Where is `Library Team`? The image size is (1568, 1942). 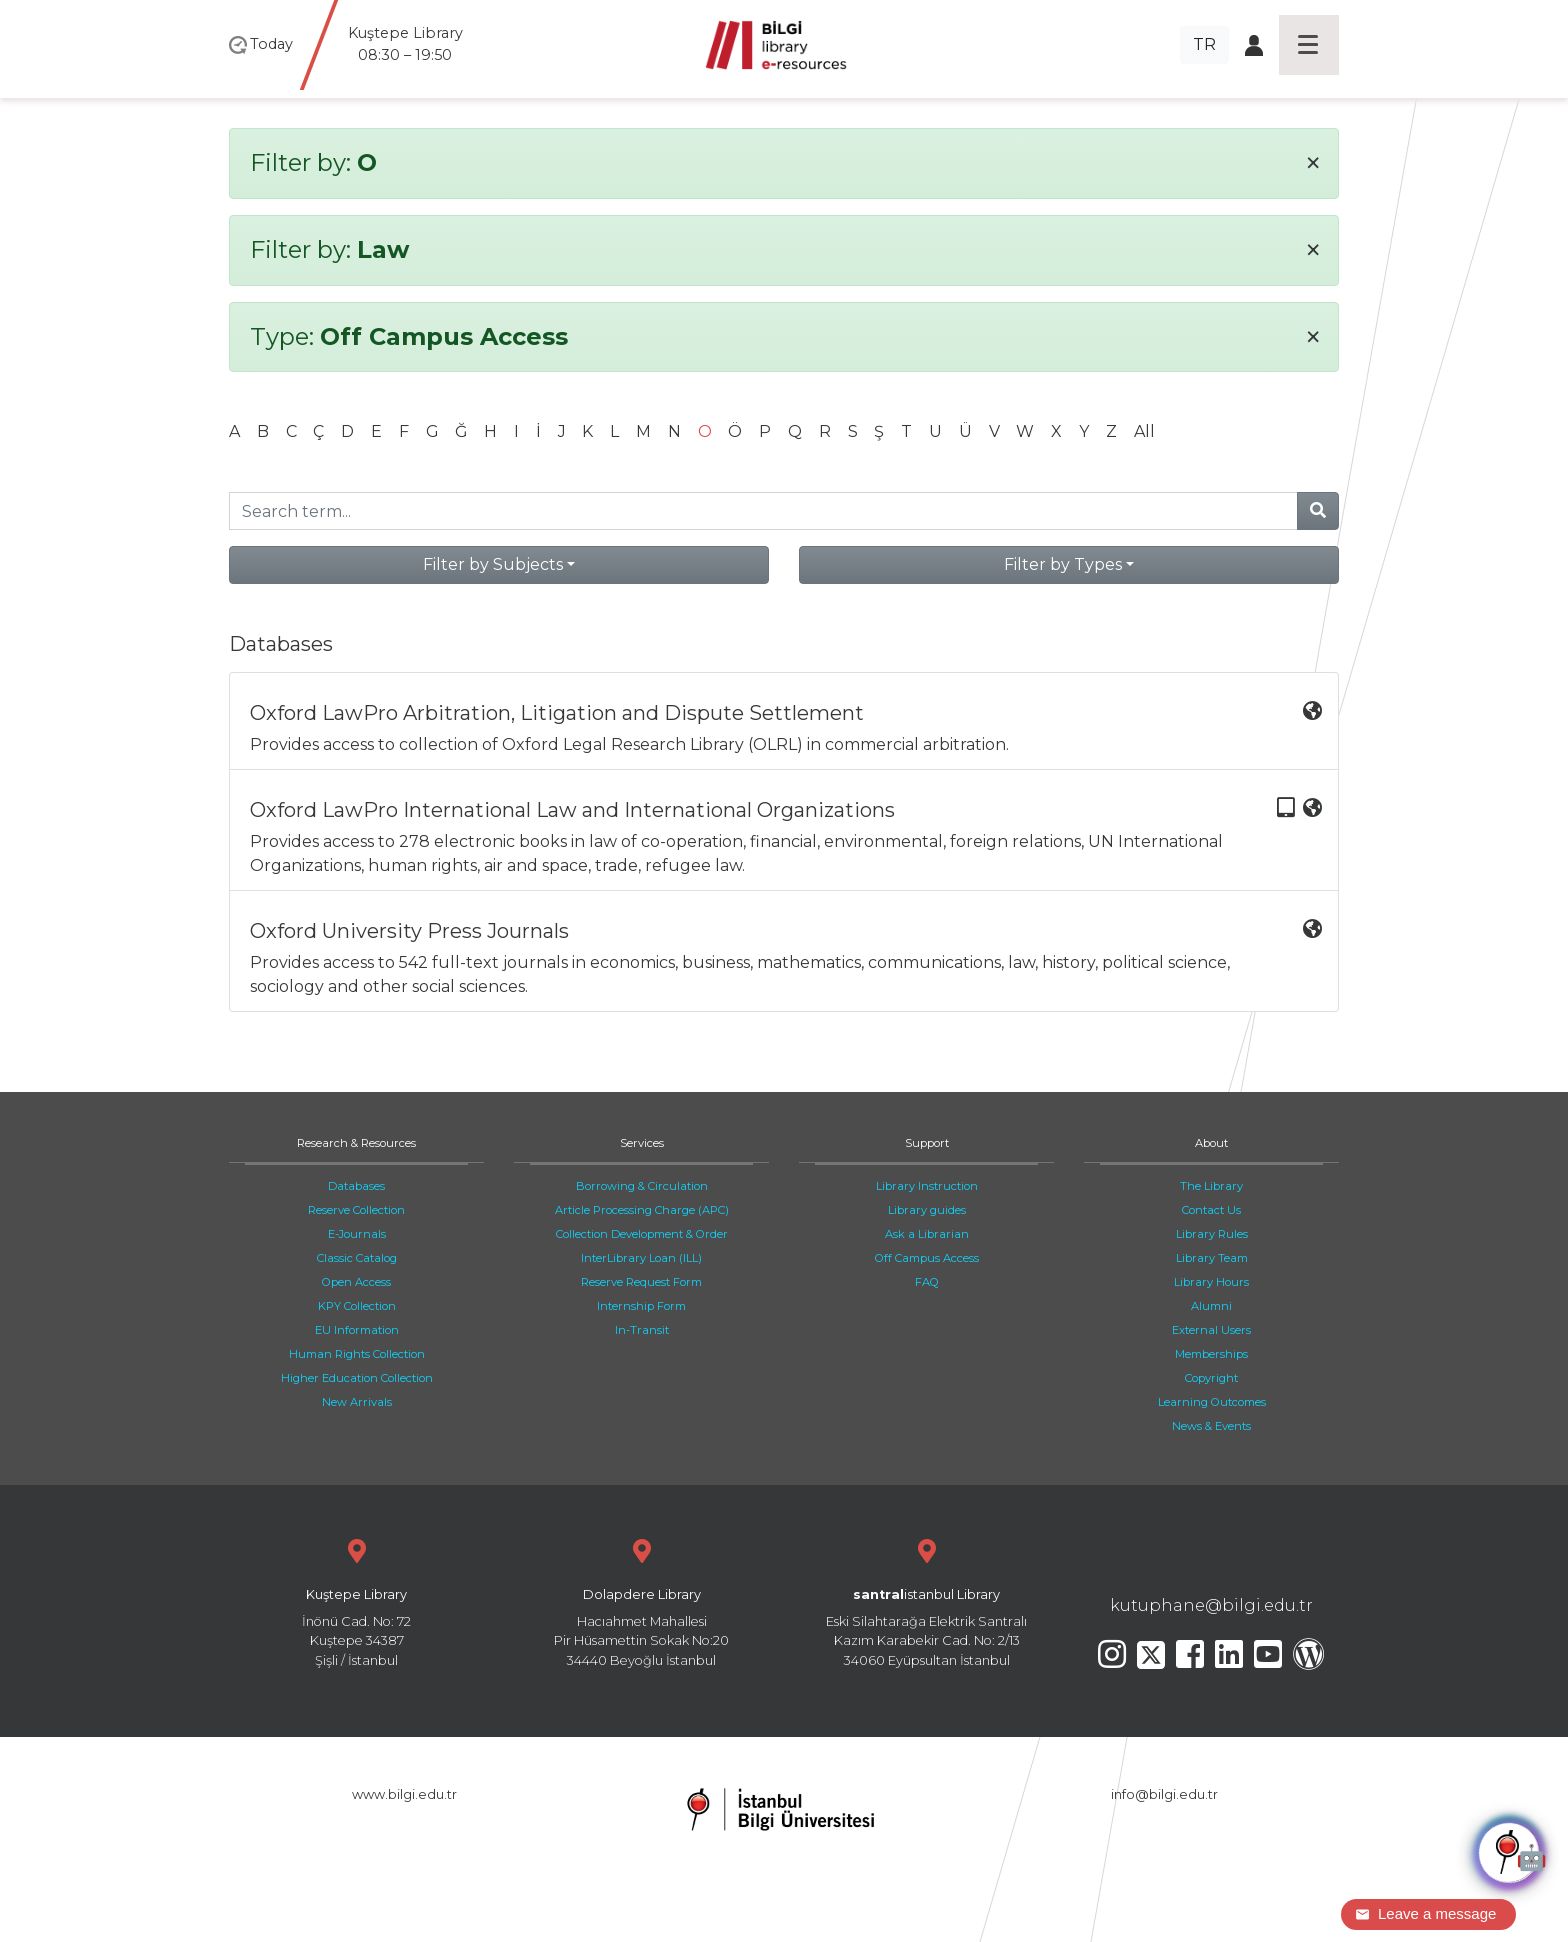 Library Team is located at coordinates (1212, 1258).